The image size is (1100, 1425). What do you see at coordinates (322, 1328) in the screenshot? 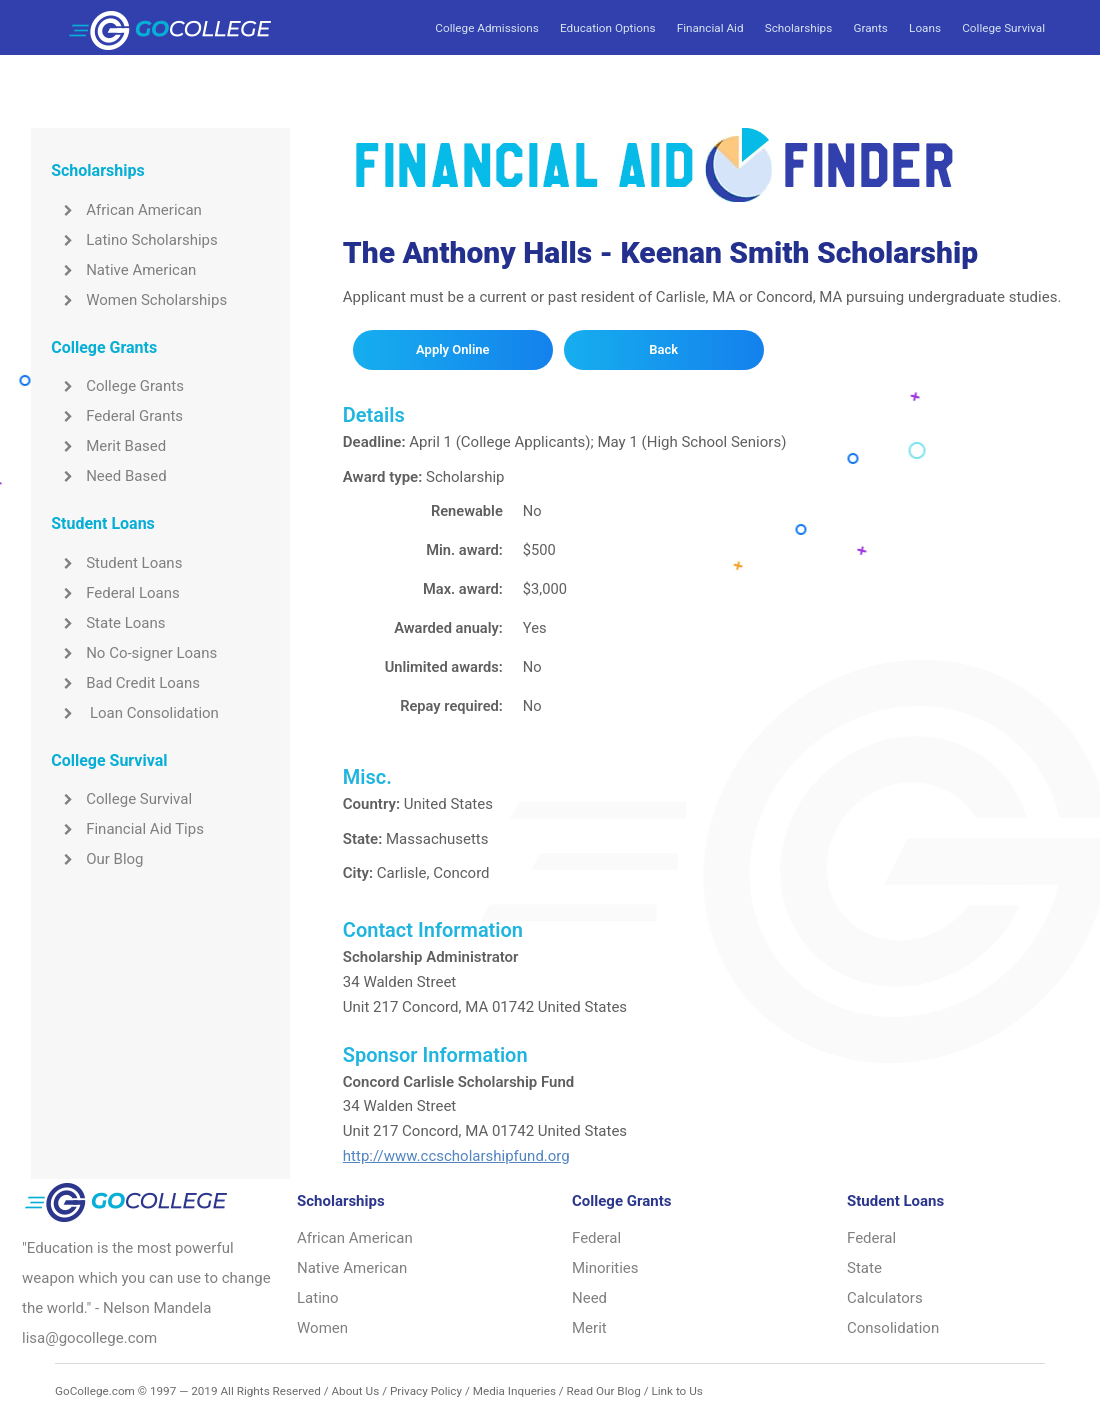
I see `Women` at bounding box center [322, 1328].